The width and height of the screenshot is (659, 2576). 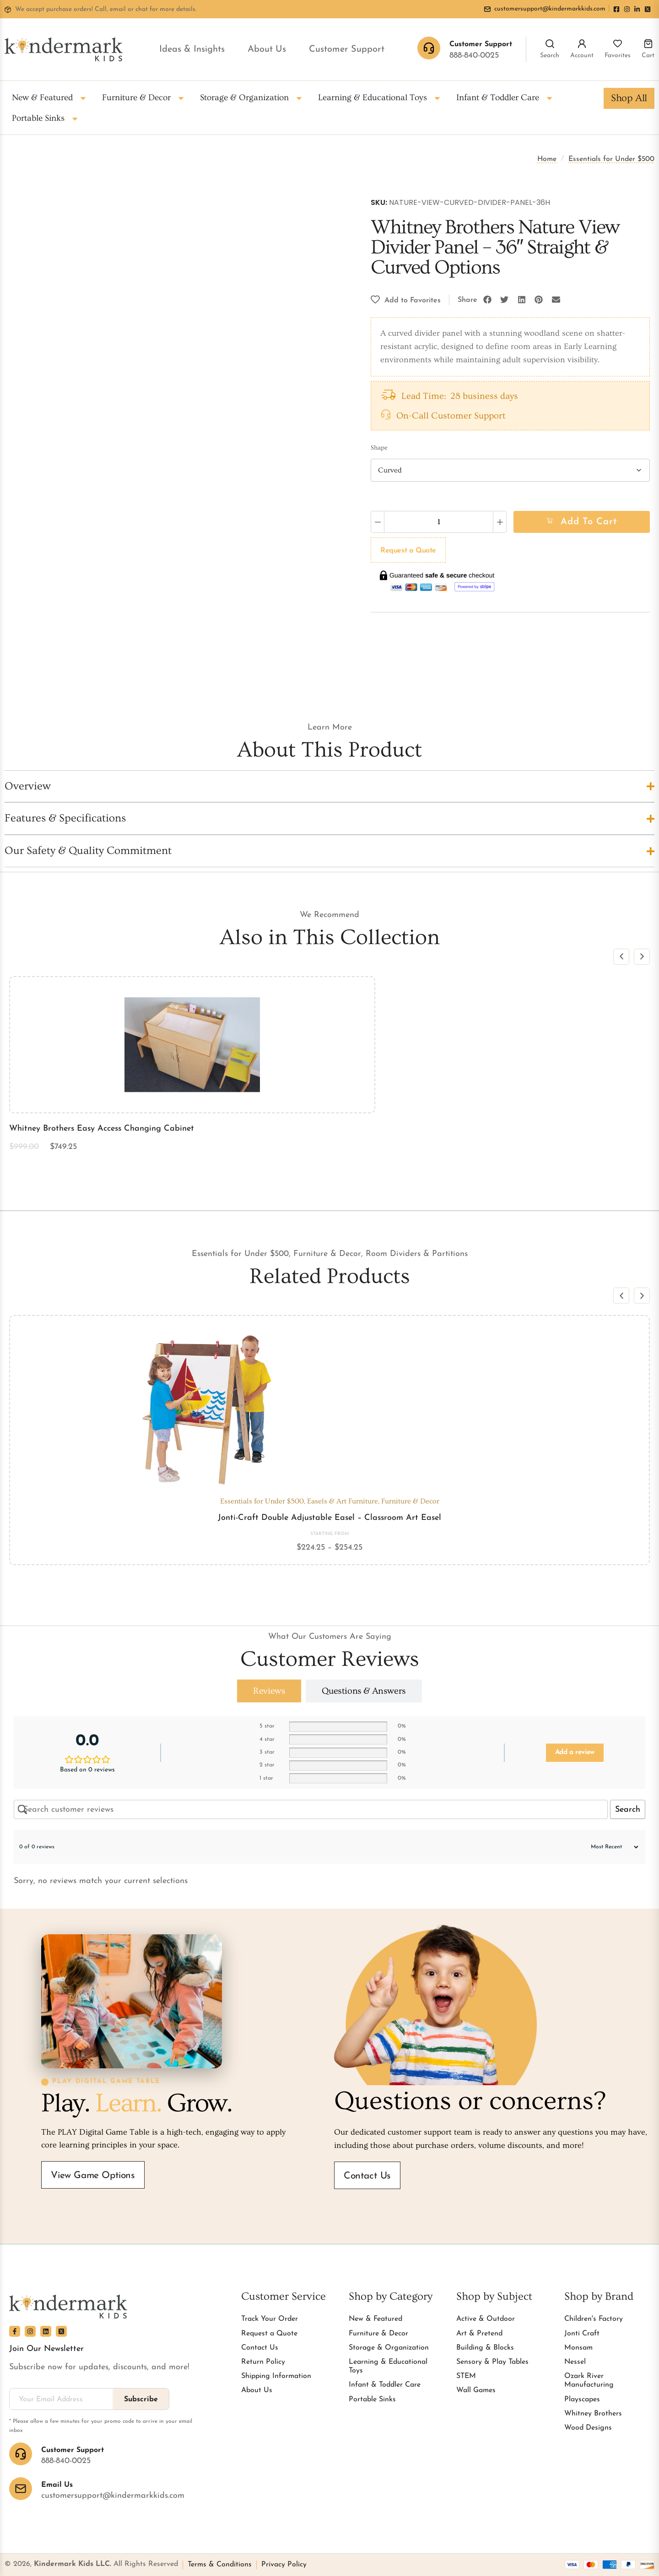 I want to click on Ideas & Insights, so click(x=192, y=49).